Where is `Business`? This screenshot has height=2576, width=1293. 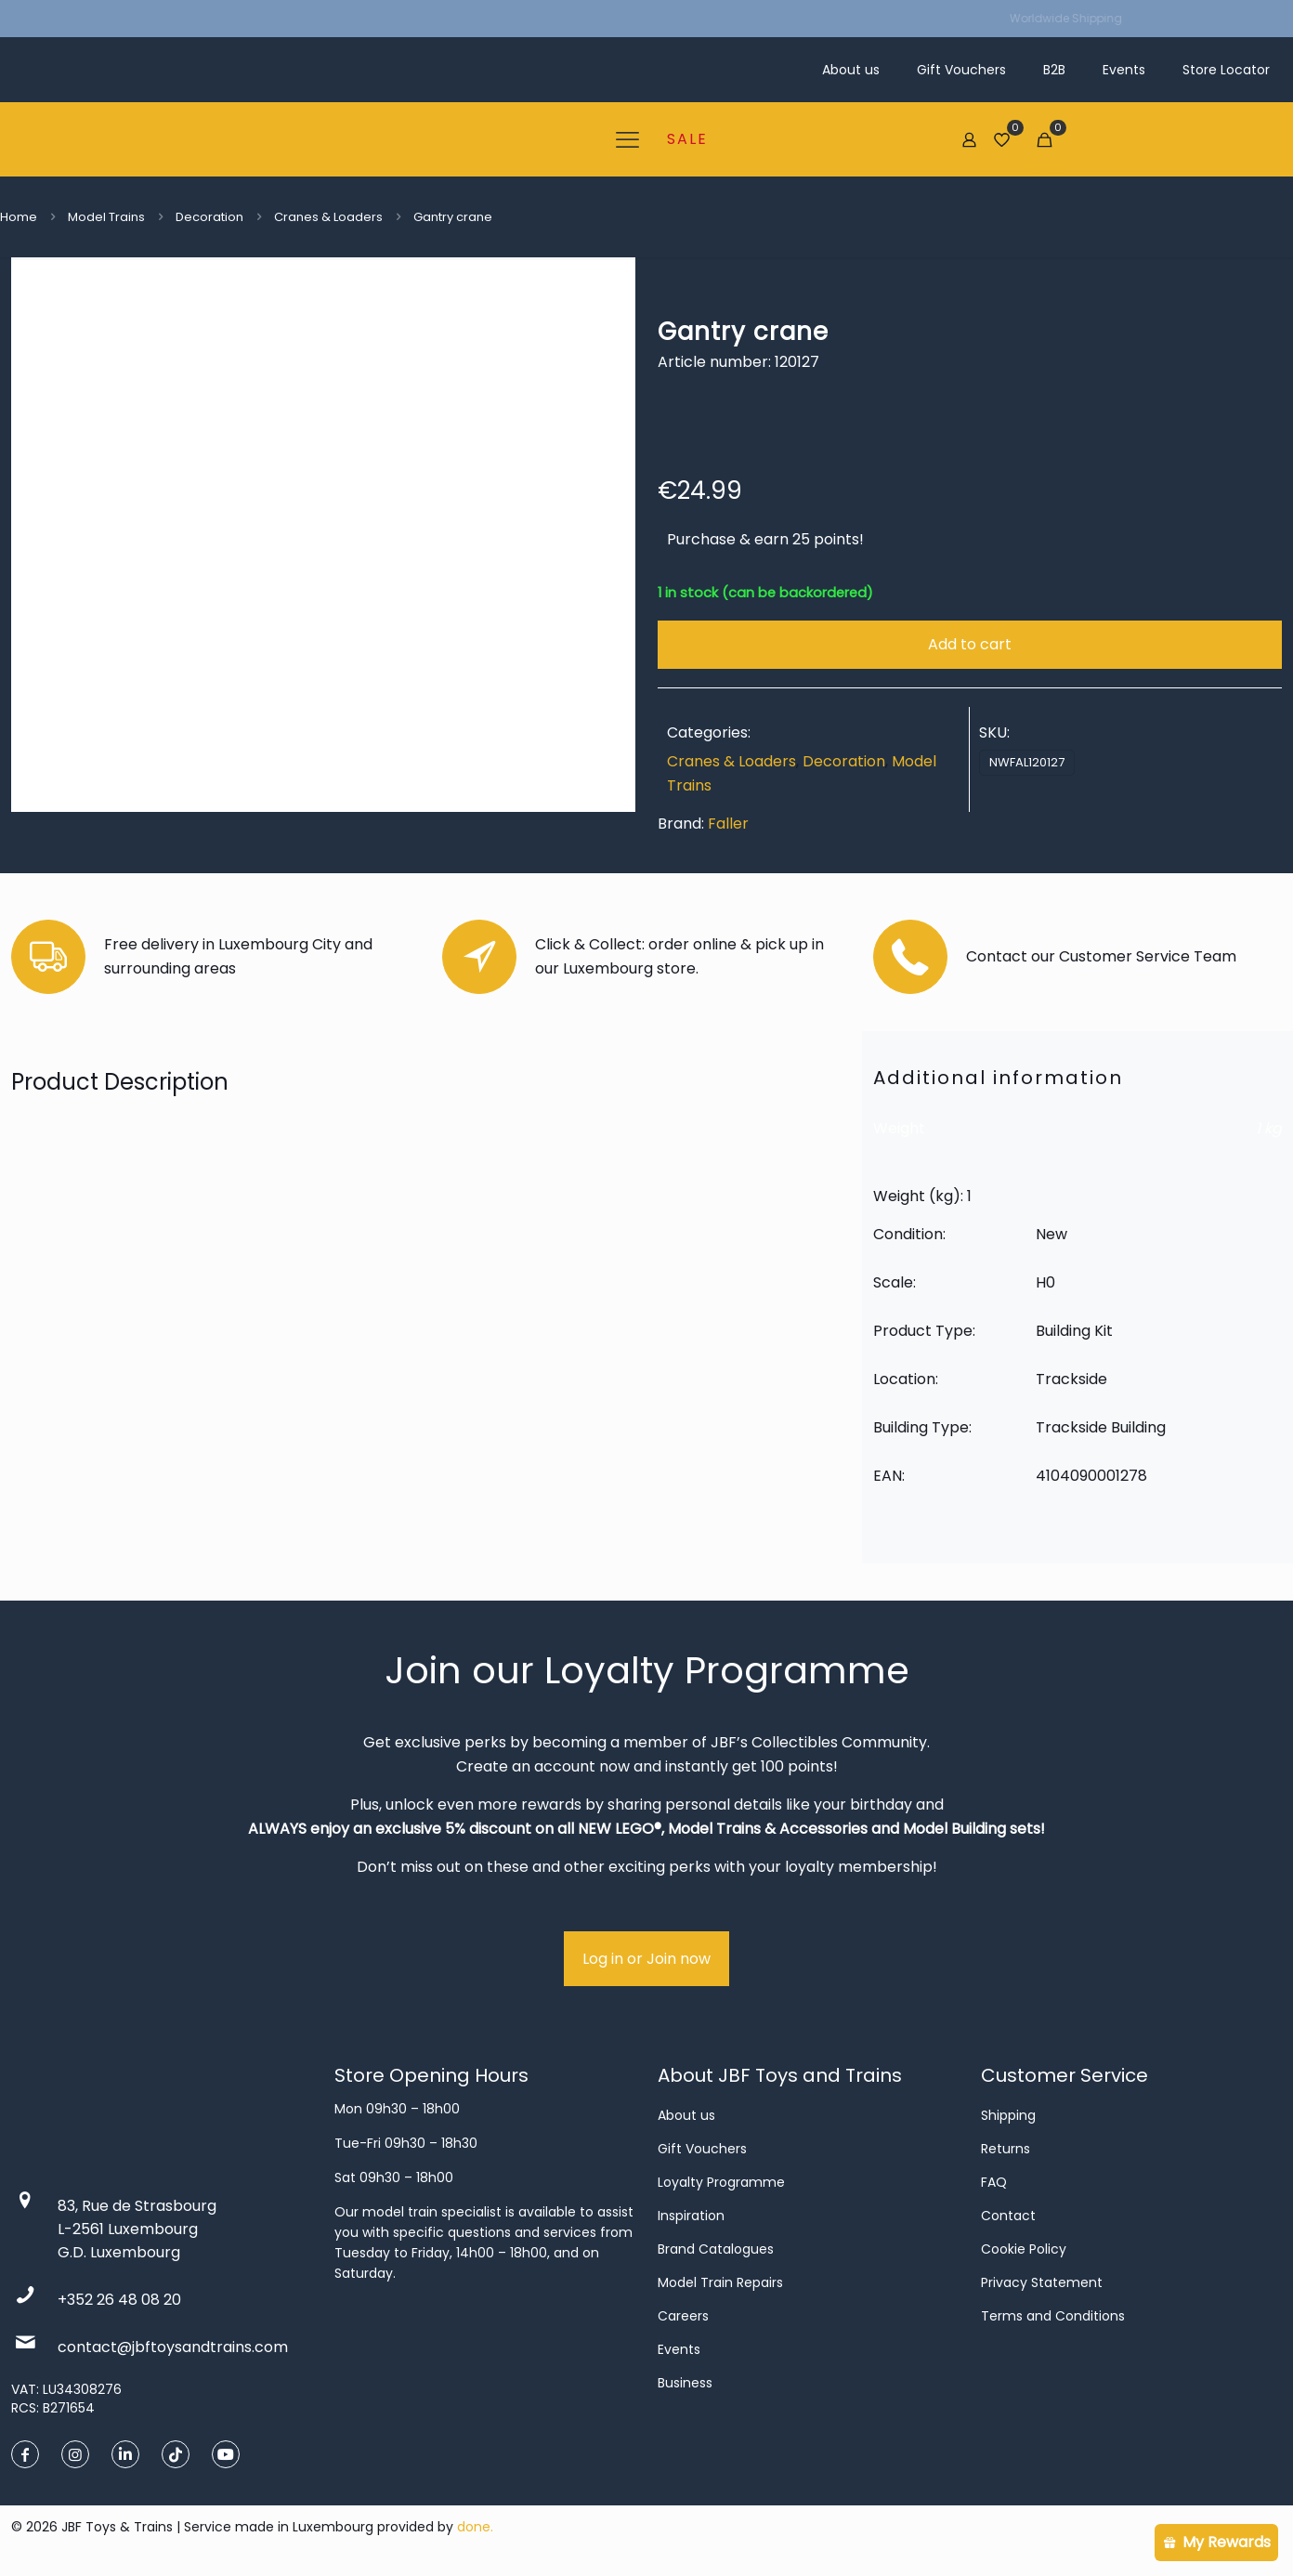
Business is located at coordinates (685, 2382).